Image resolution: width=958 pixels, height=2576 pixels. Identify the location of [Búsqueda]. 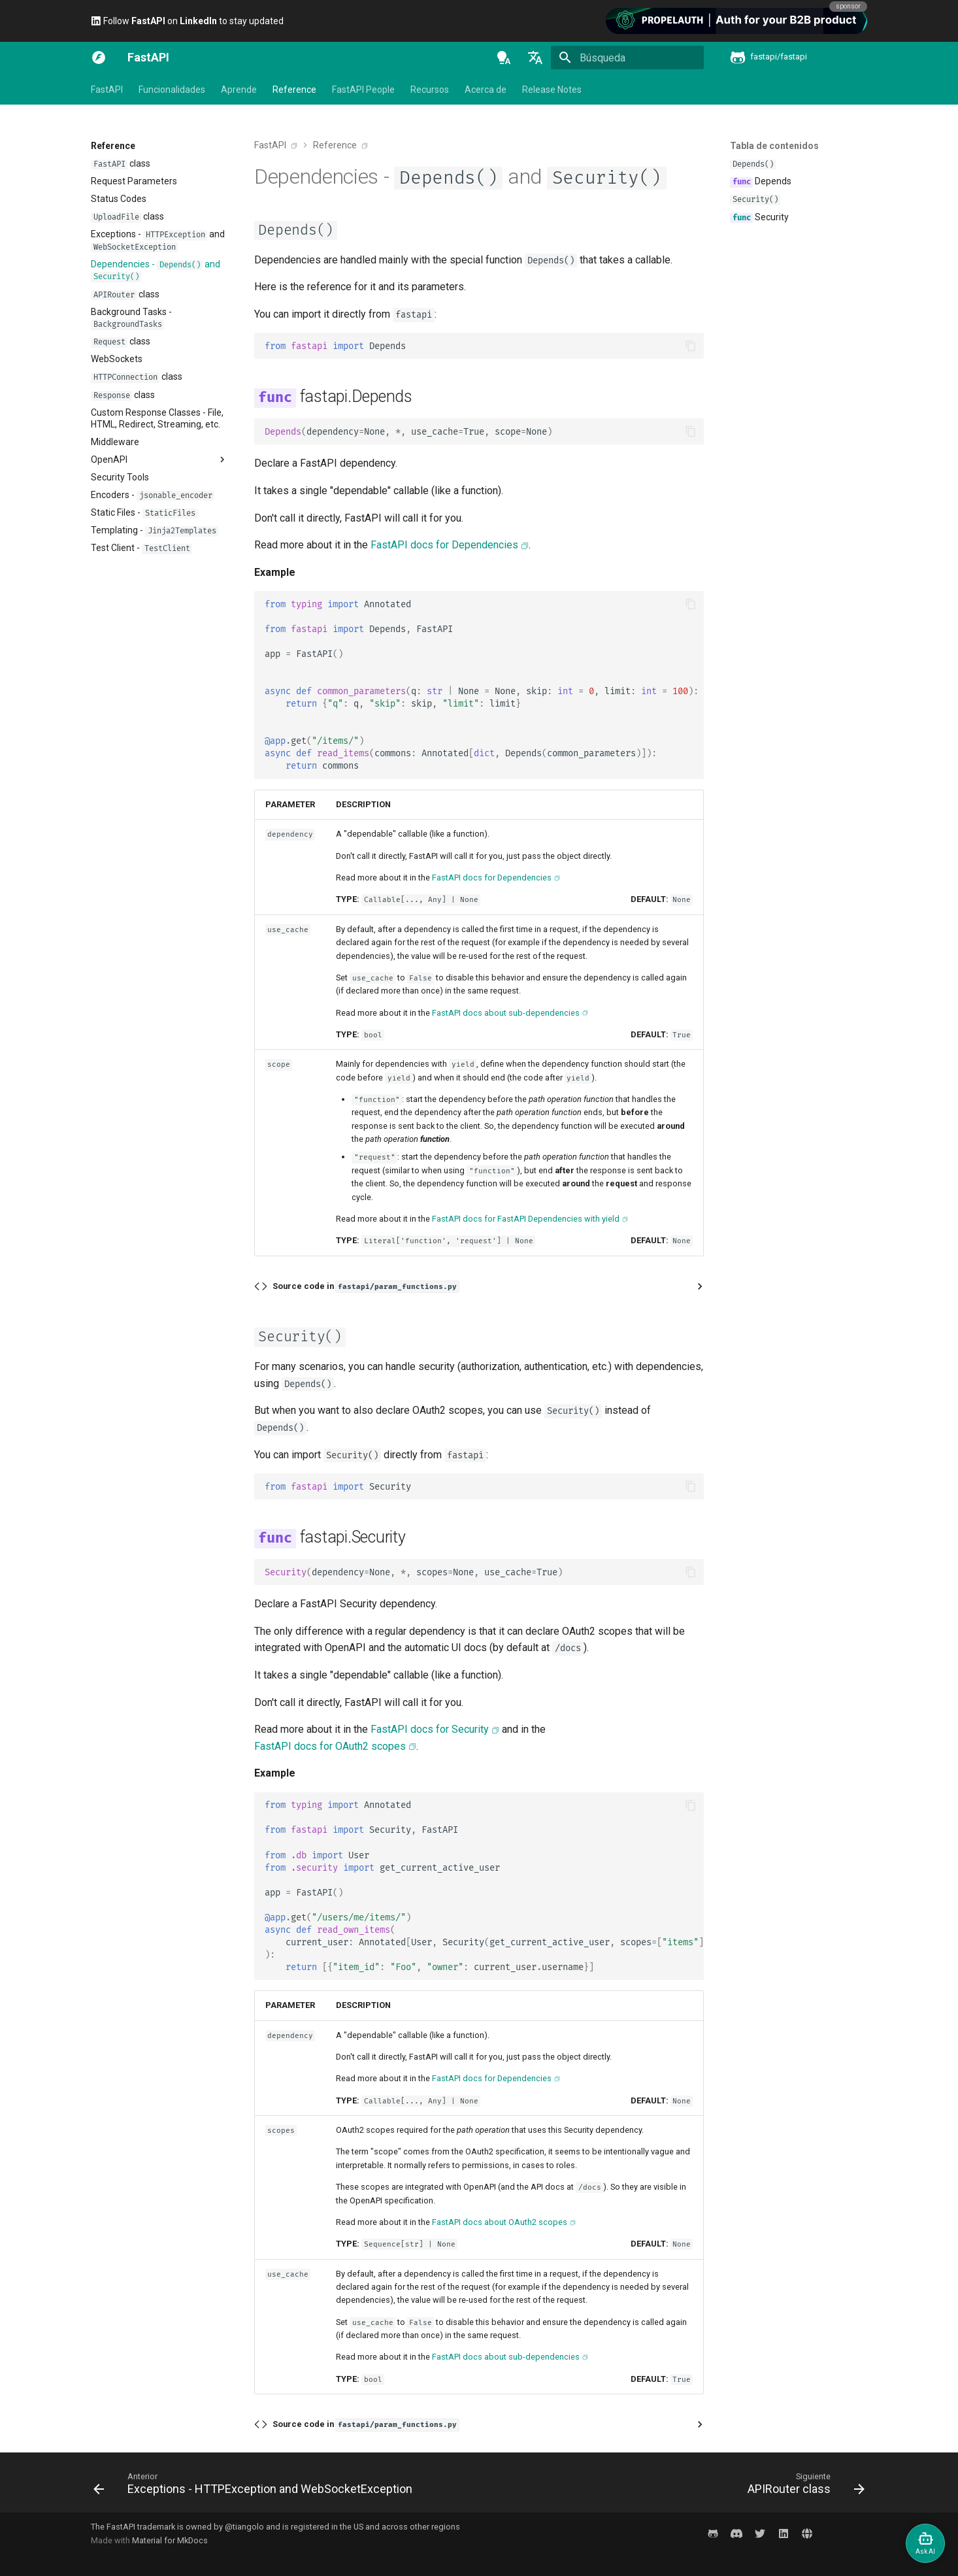
(627, 57).